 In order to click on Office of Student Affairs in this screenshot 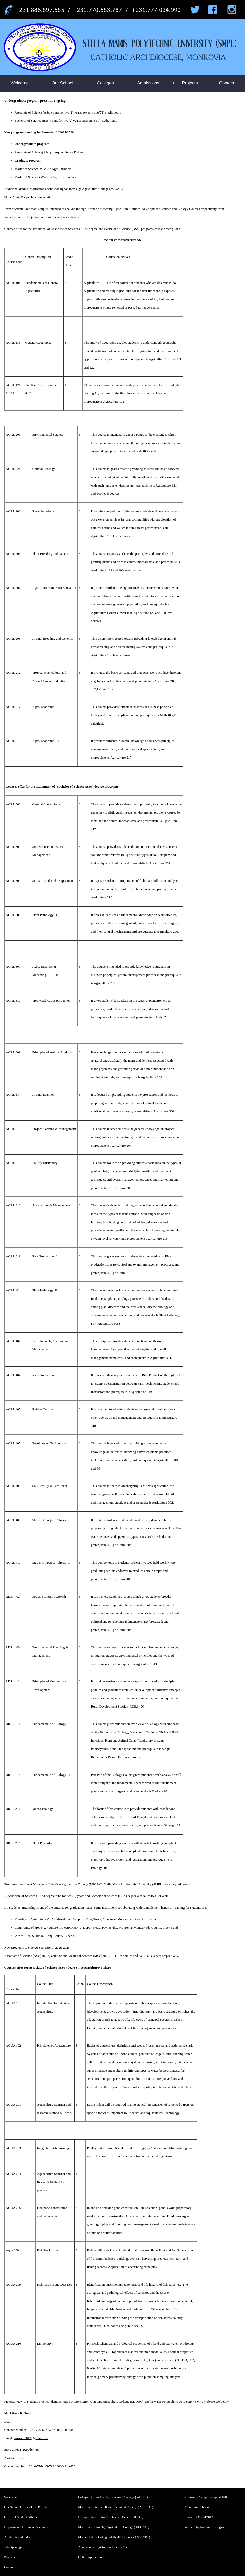, I will do `click(20, 2517)`.